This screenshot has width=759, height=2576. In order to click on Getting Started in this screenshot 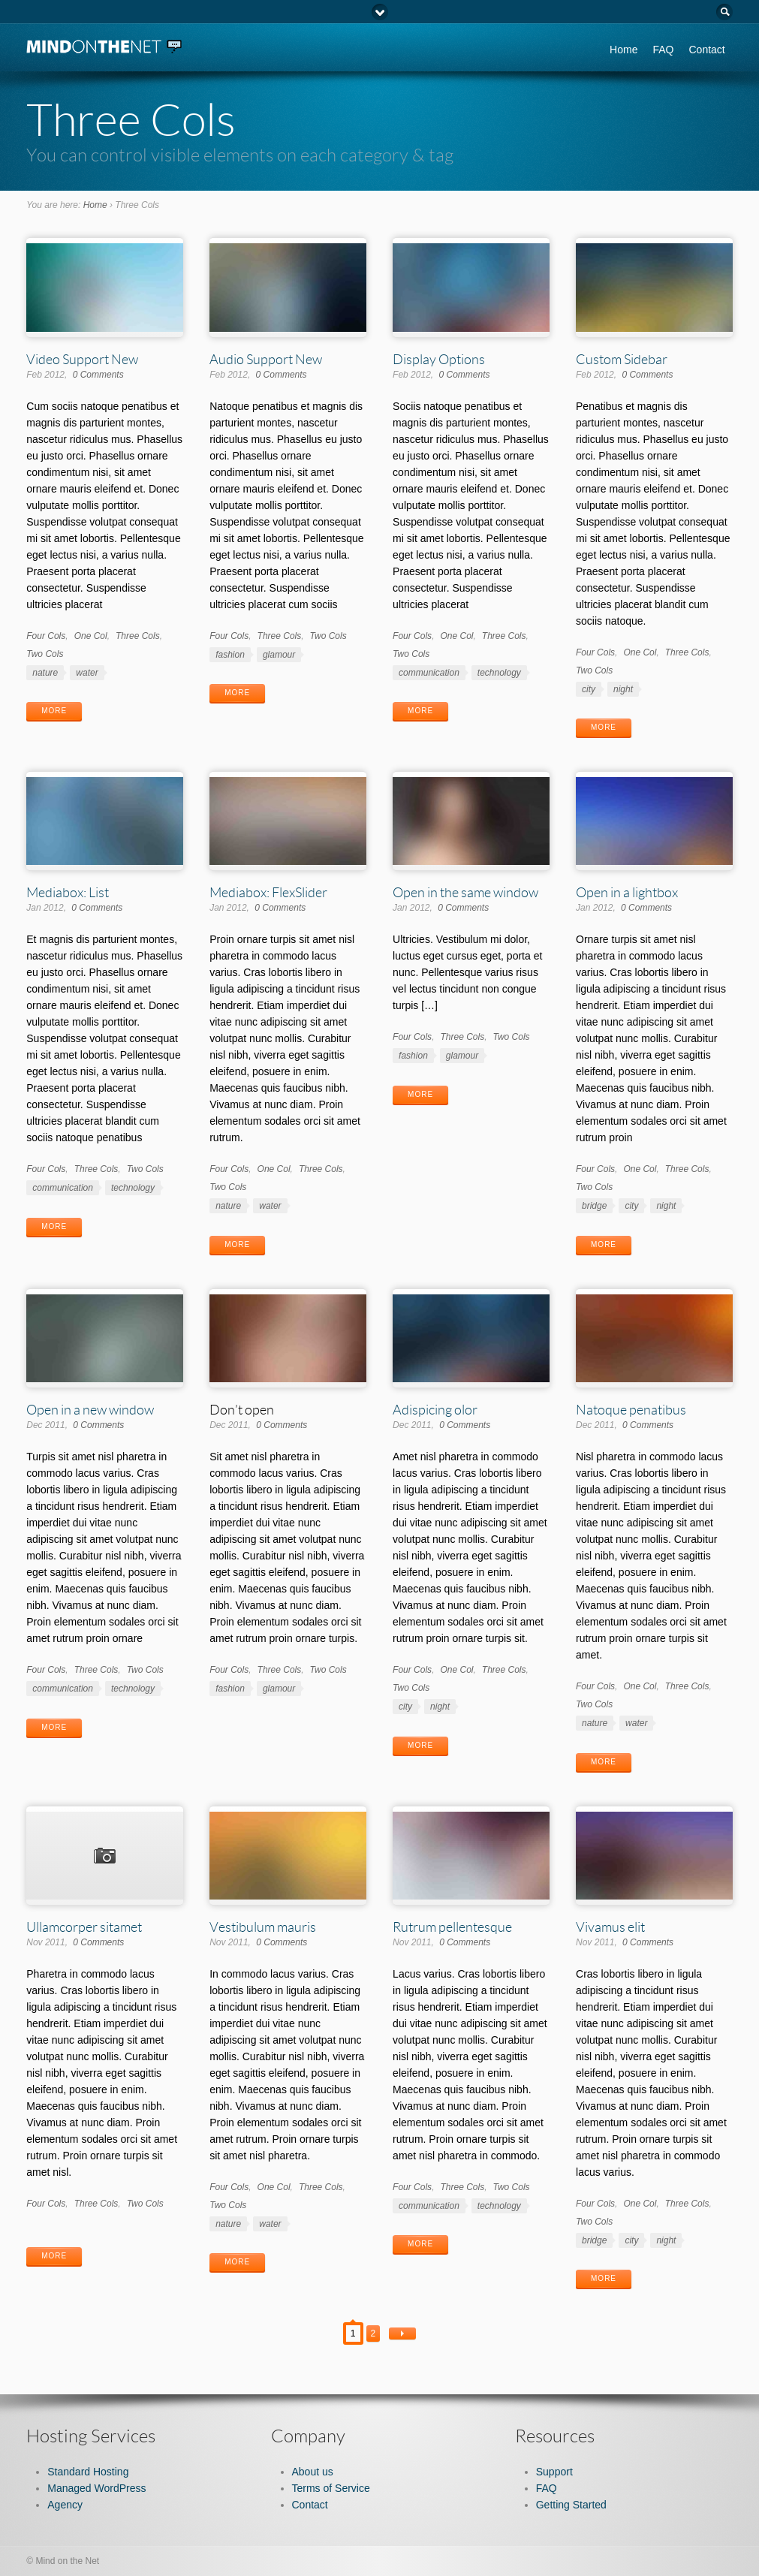, I will do `click(571, 2505)`.